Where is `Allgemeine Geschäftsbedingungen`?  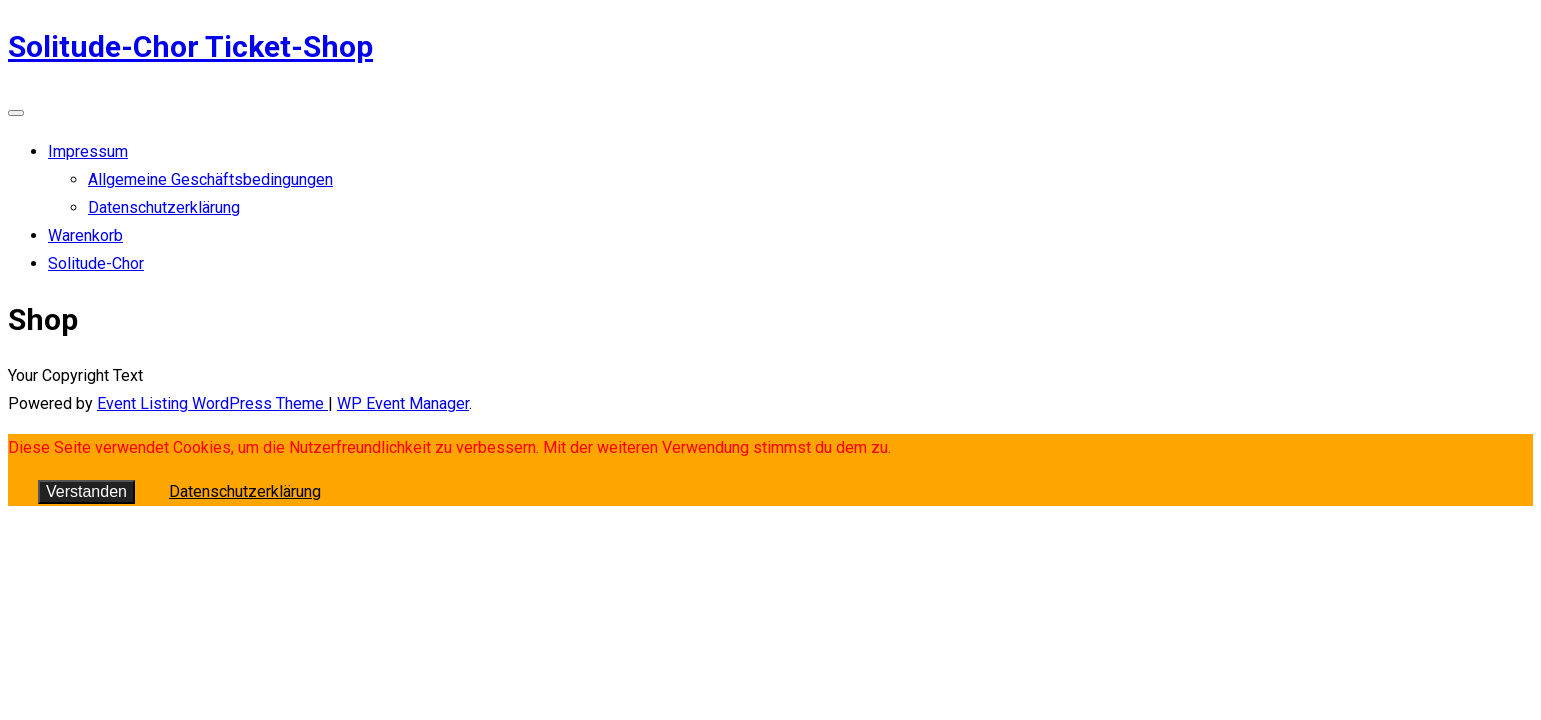 Allgemeine Geschäftsbedingungen is located at coordinates (210, 179).